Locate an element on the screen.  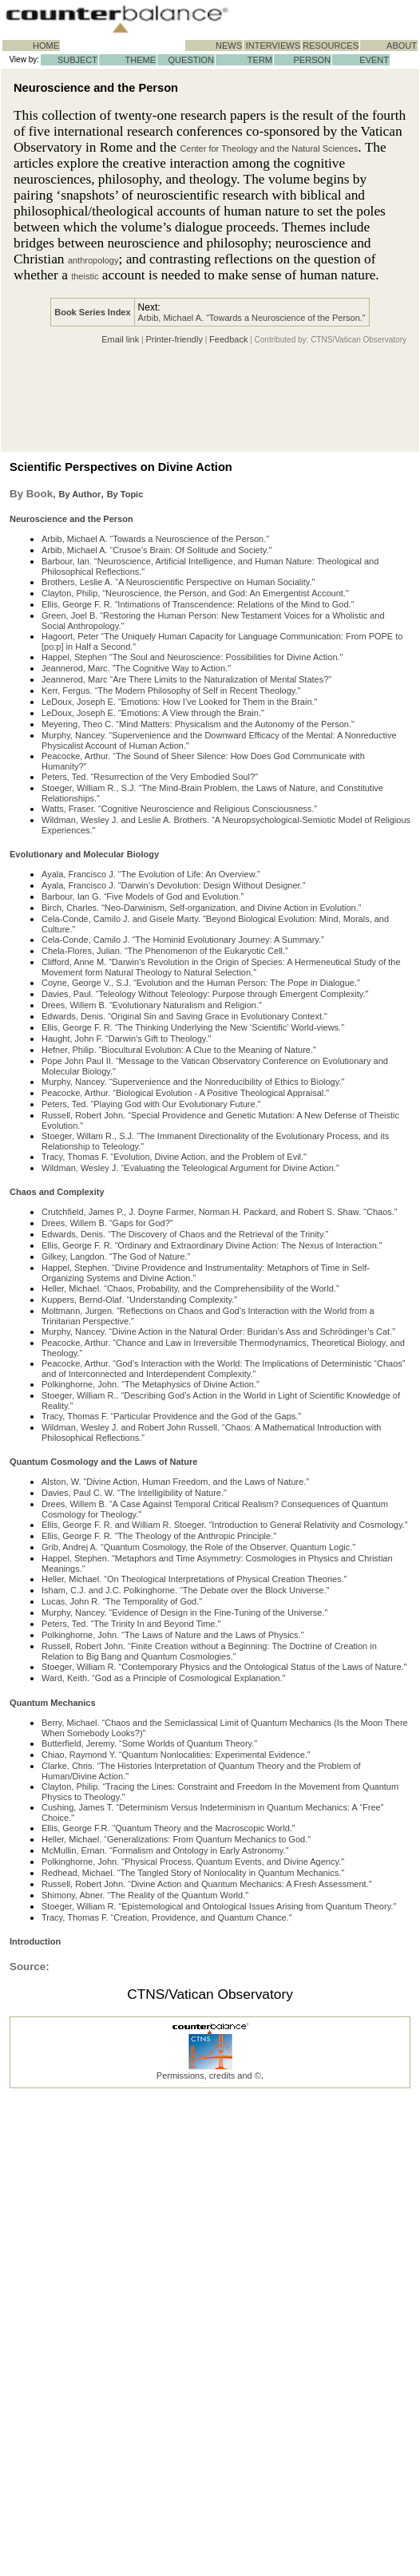
Chiao, Raymond Y. “Quantum Nonlocalities: Experimental Evidence." is located at coordinates (176, 1754).